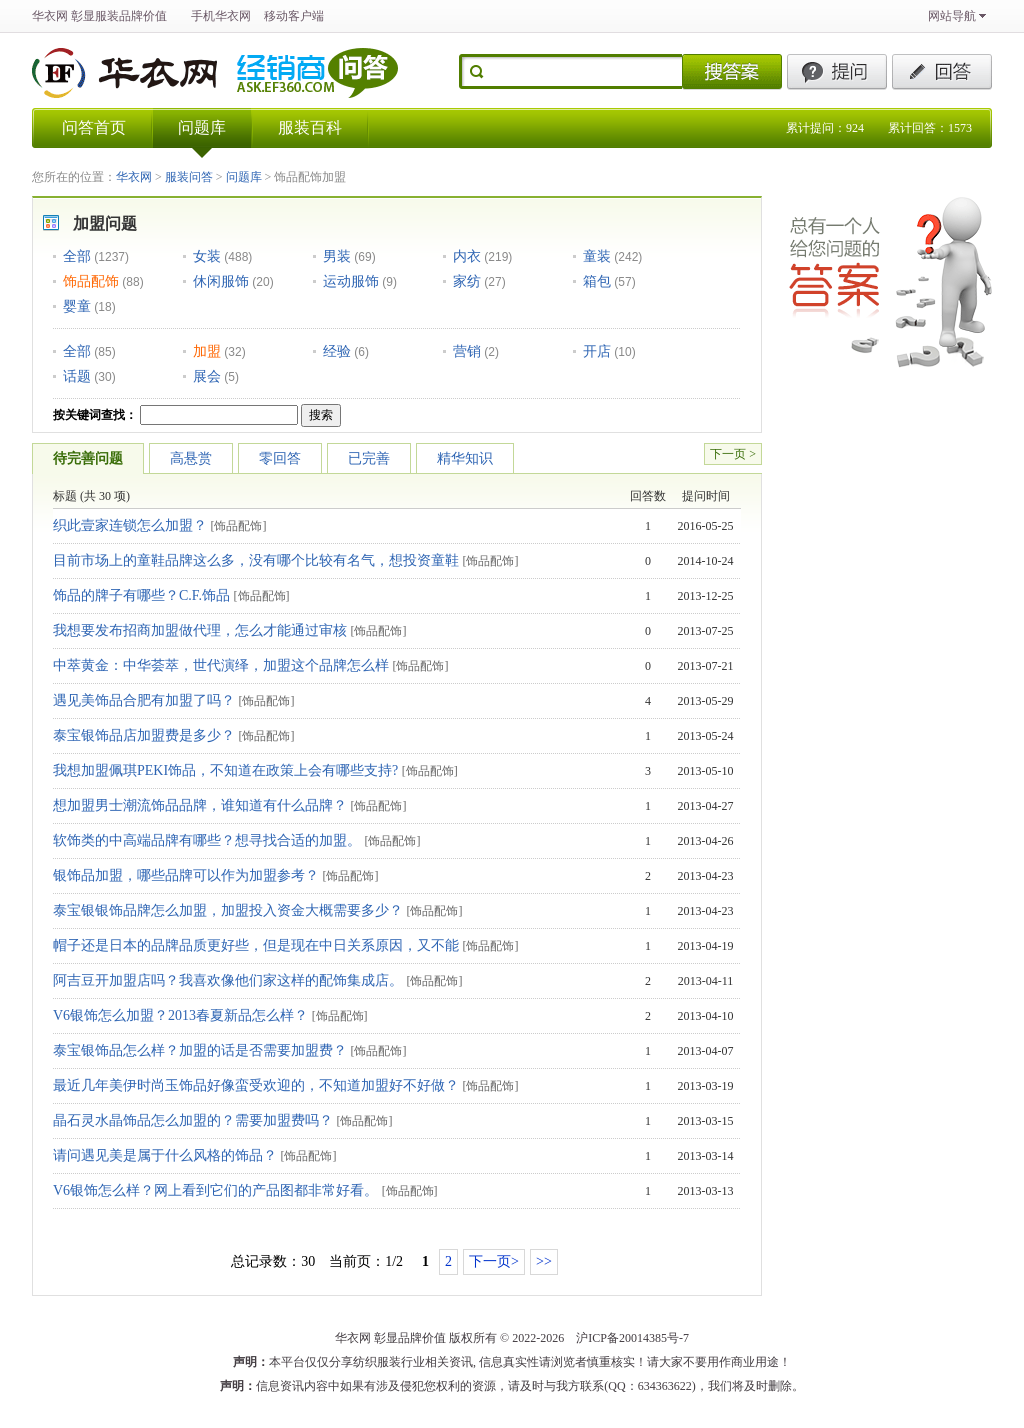 This screenshot has width=1024, height=1428. I want to click on 内衣, so click(467, 256).